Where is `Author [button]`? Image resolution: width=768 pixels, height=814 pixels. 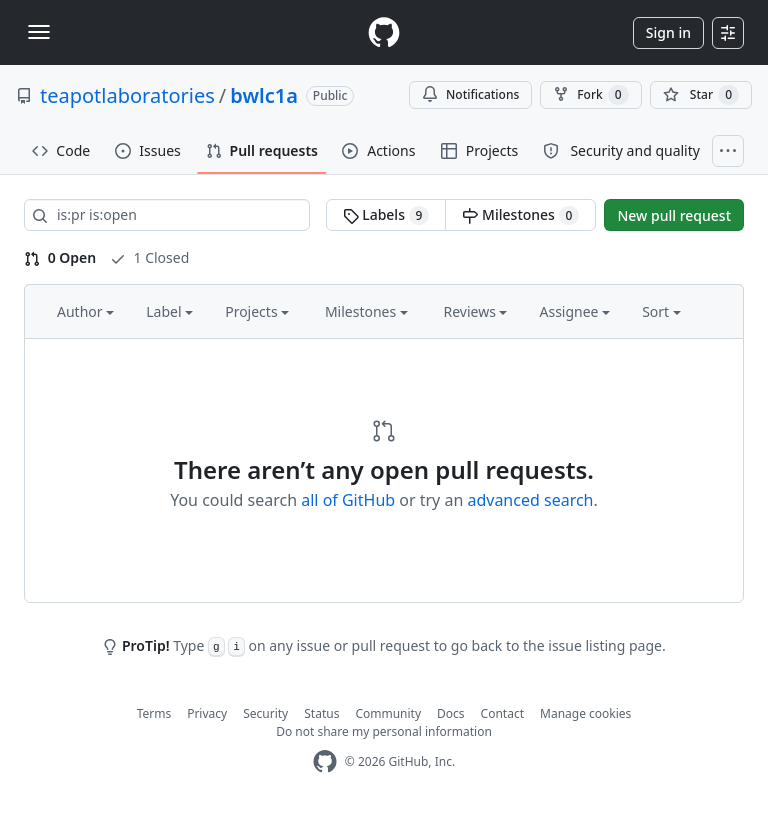 Author [button] is located at coordinates (85, 311).